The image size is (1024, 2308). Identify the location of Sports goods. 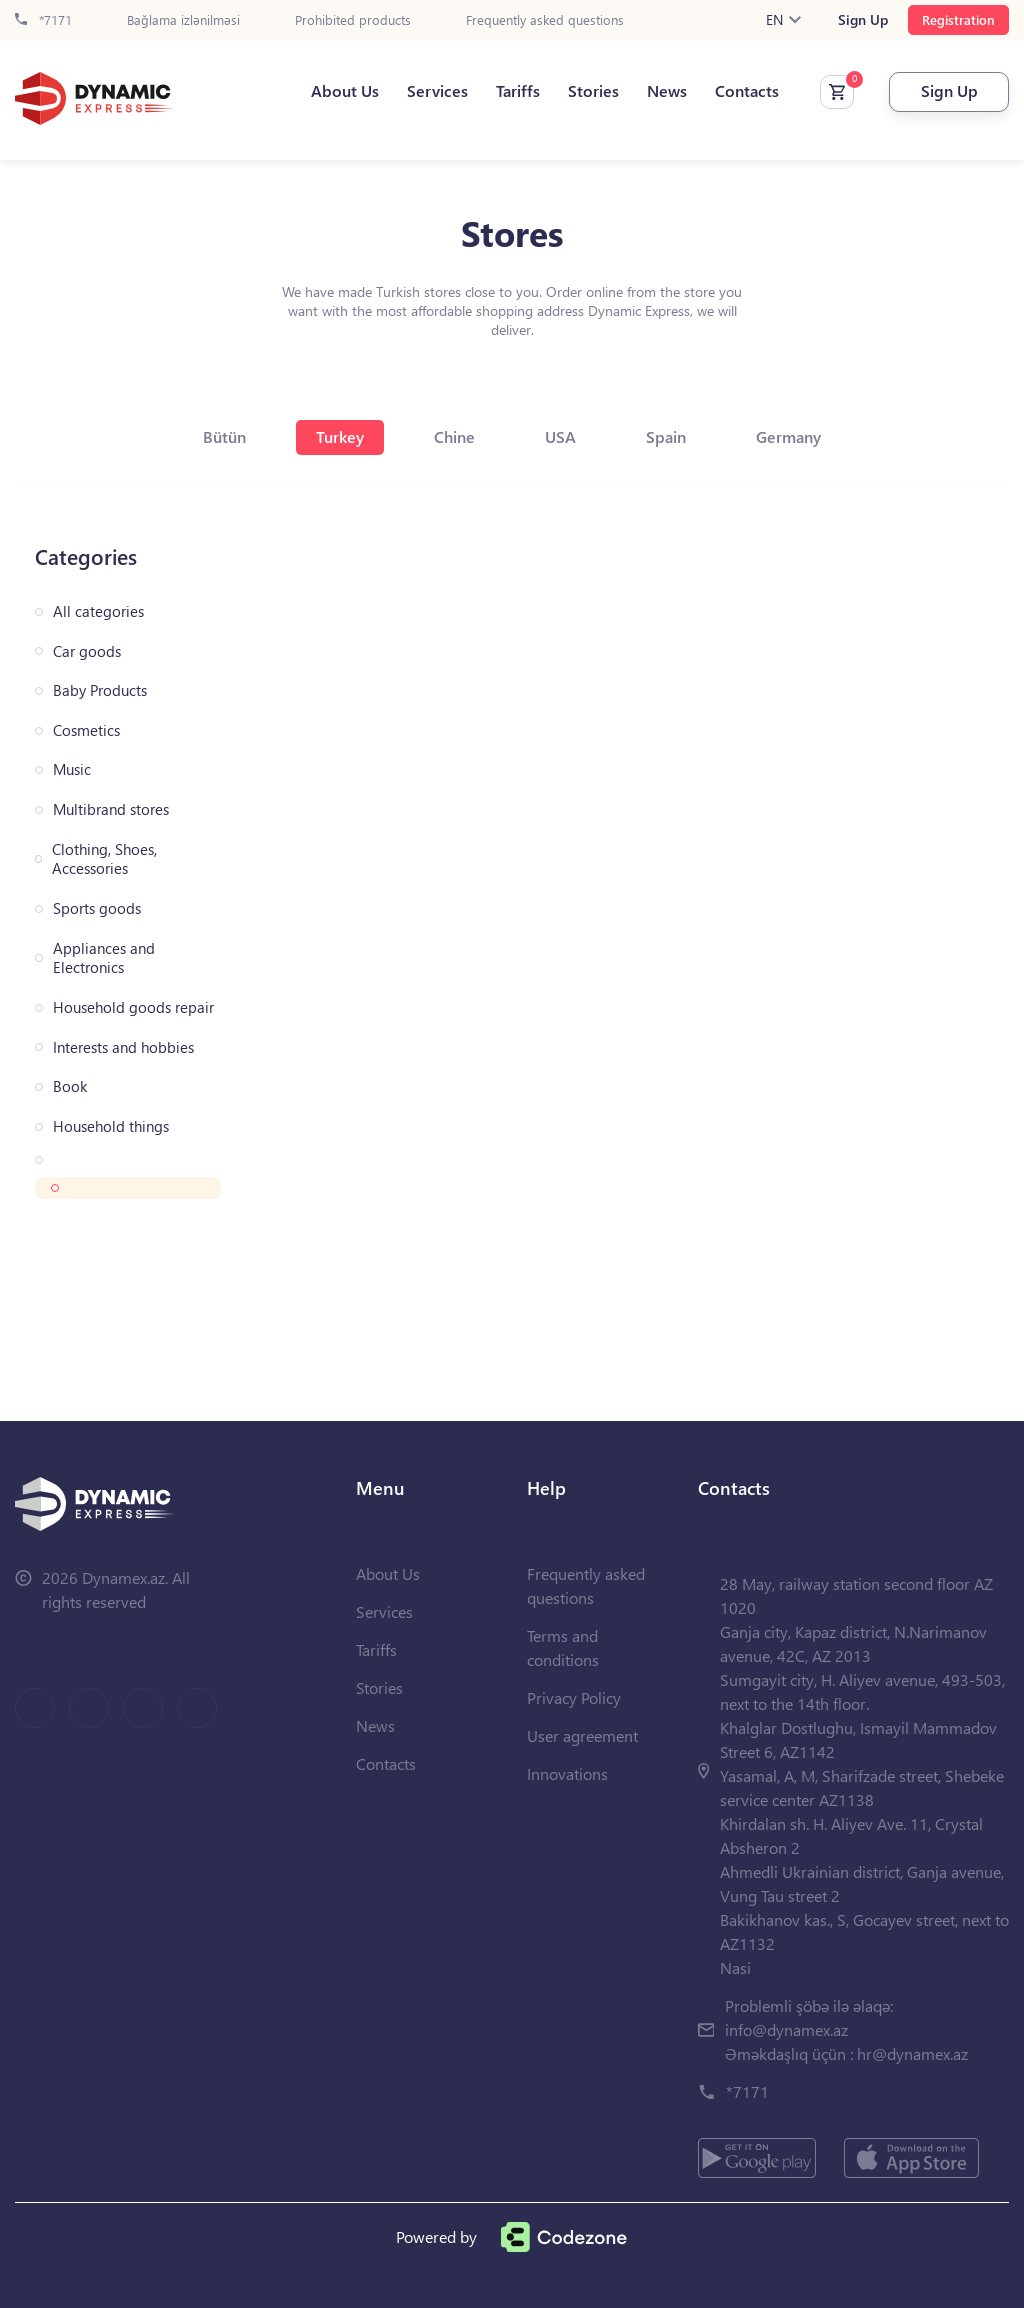
(97, 908).